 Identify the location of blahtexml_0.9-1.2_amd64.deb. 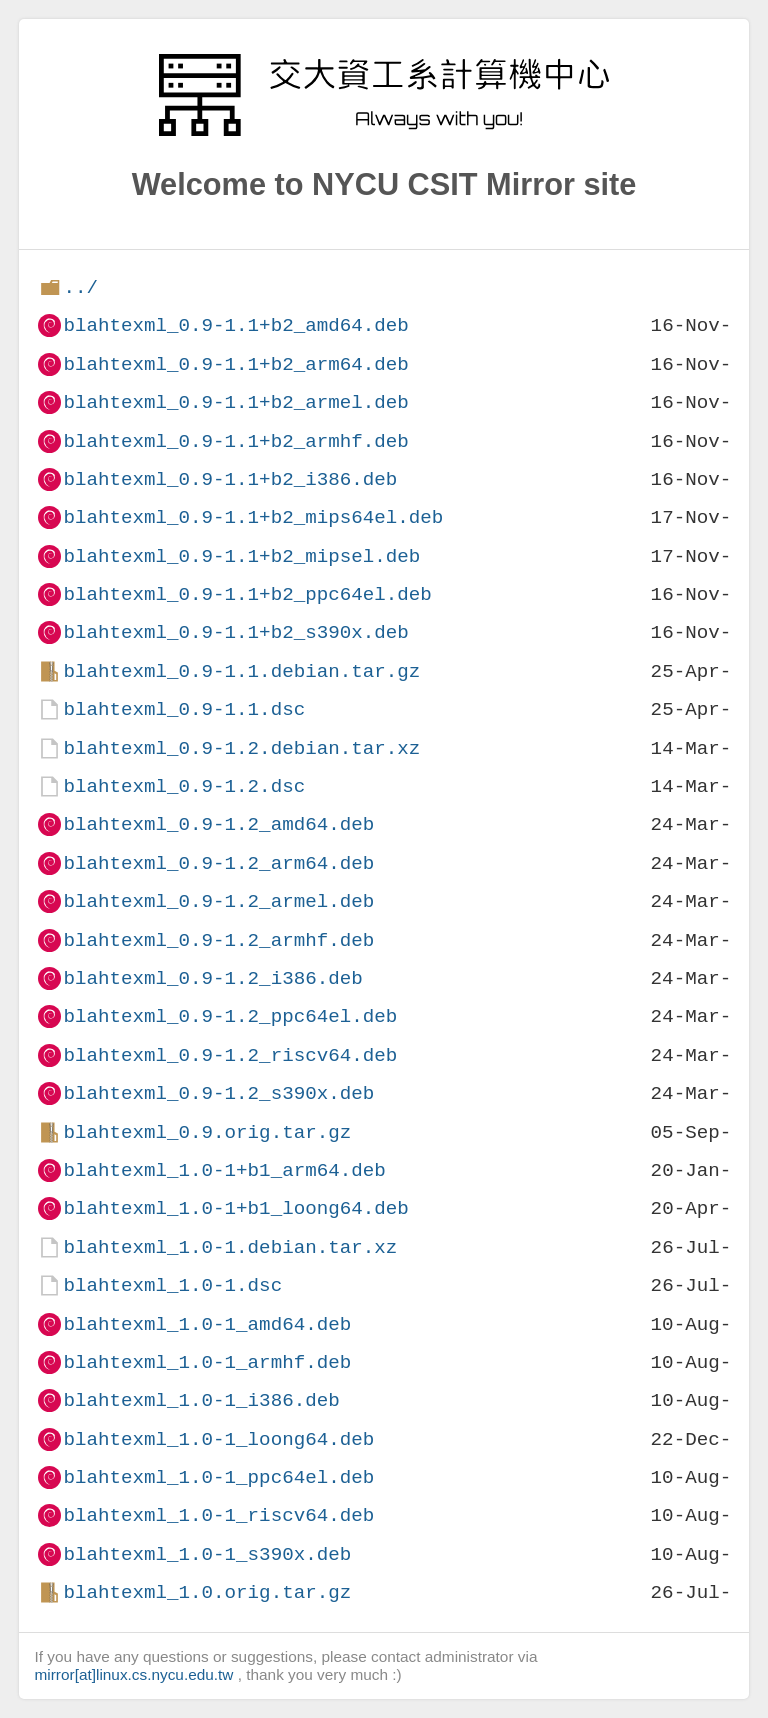
(218, 824).